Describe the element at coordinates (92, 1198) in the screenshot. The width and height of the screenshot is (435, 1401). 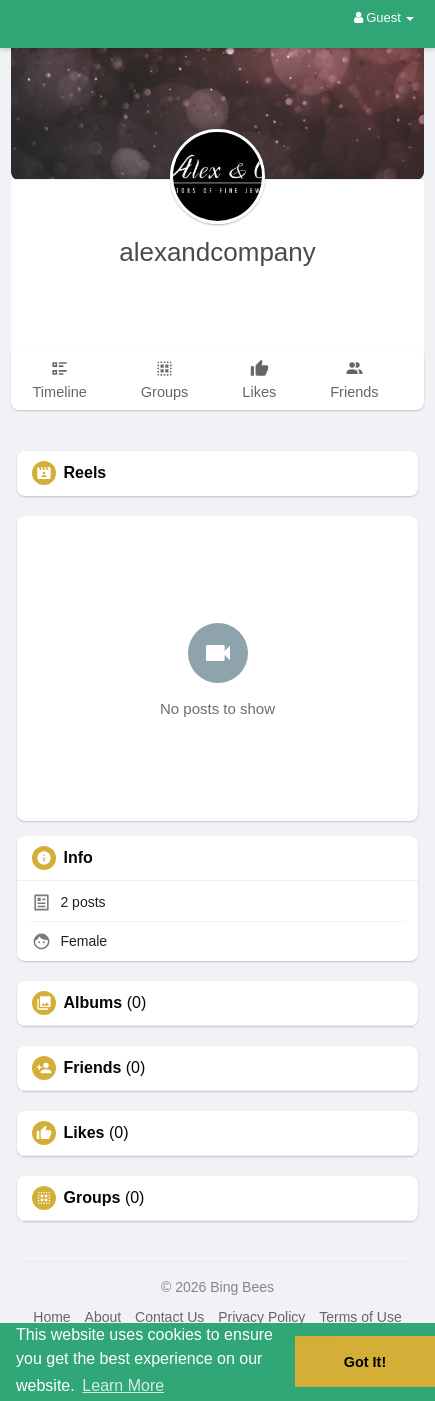
I see `Groups` at that location.